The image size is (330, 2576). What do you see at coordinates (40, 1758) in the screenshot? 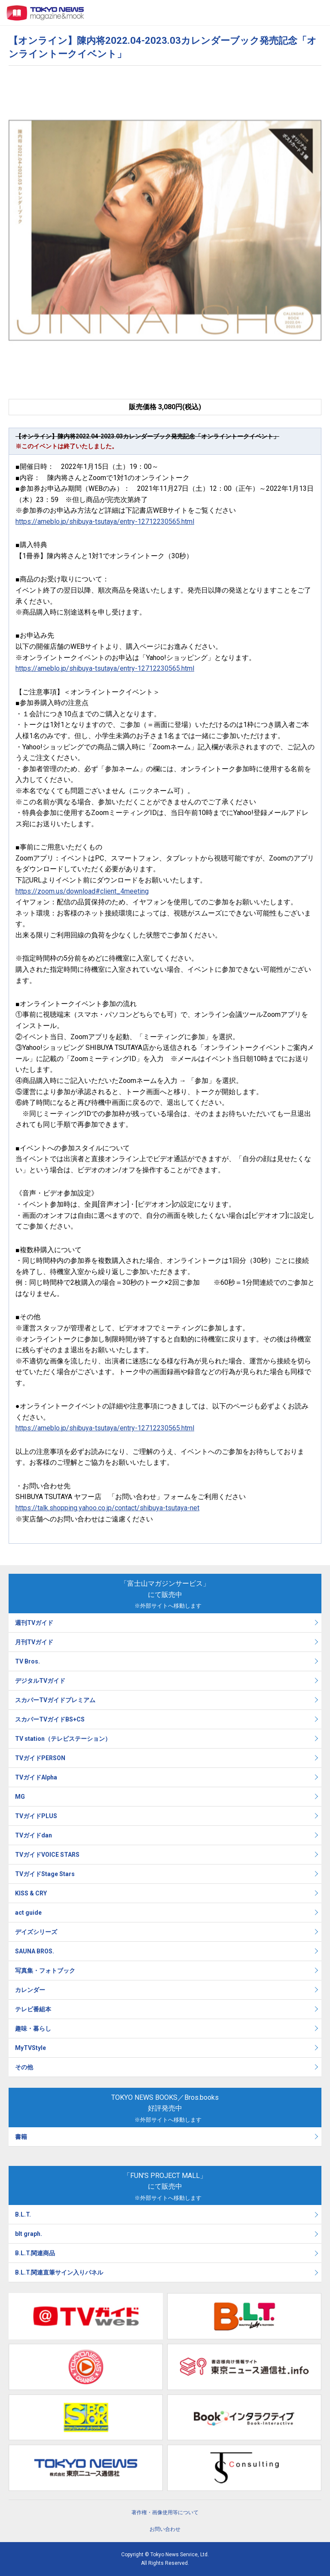
I see `TVガイドPERSON` at bounding box center [40, 1758].